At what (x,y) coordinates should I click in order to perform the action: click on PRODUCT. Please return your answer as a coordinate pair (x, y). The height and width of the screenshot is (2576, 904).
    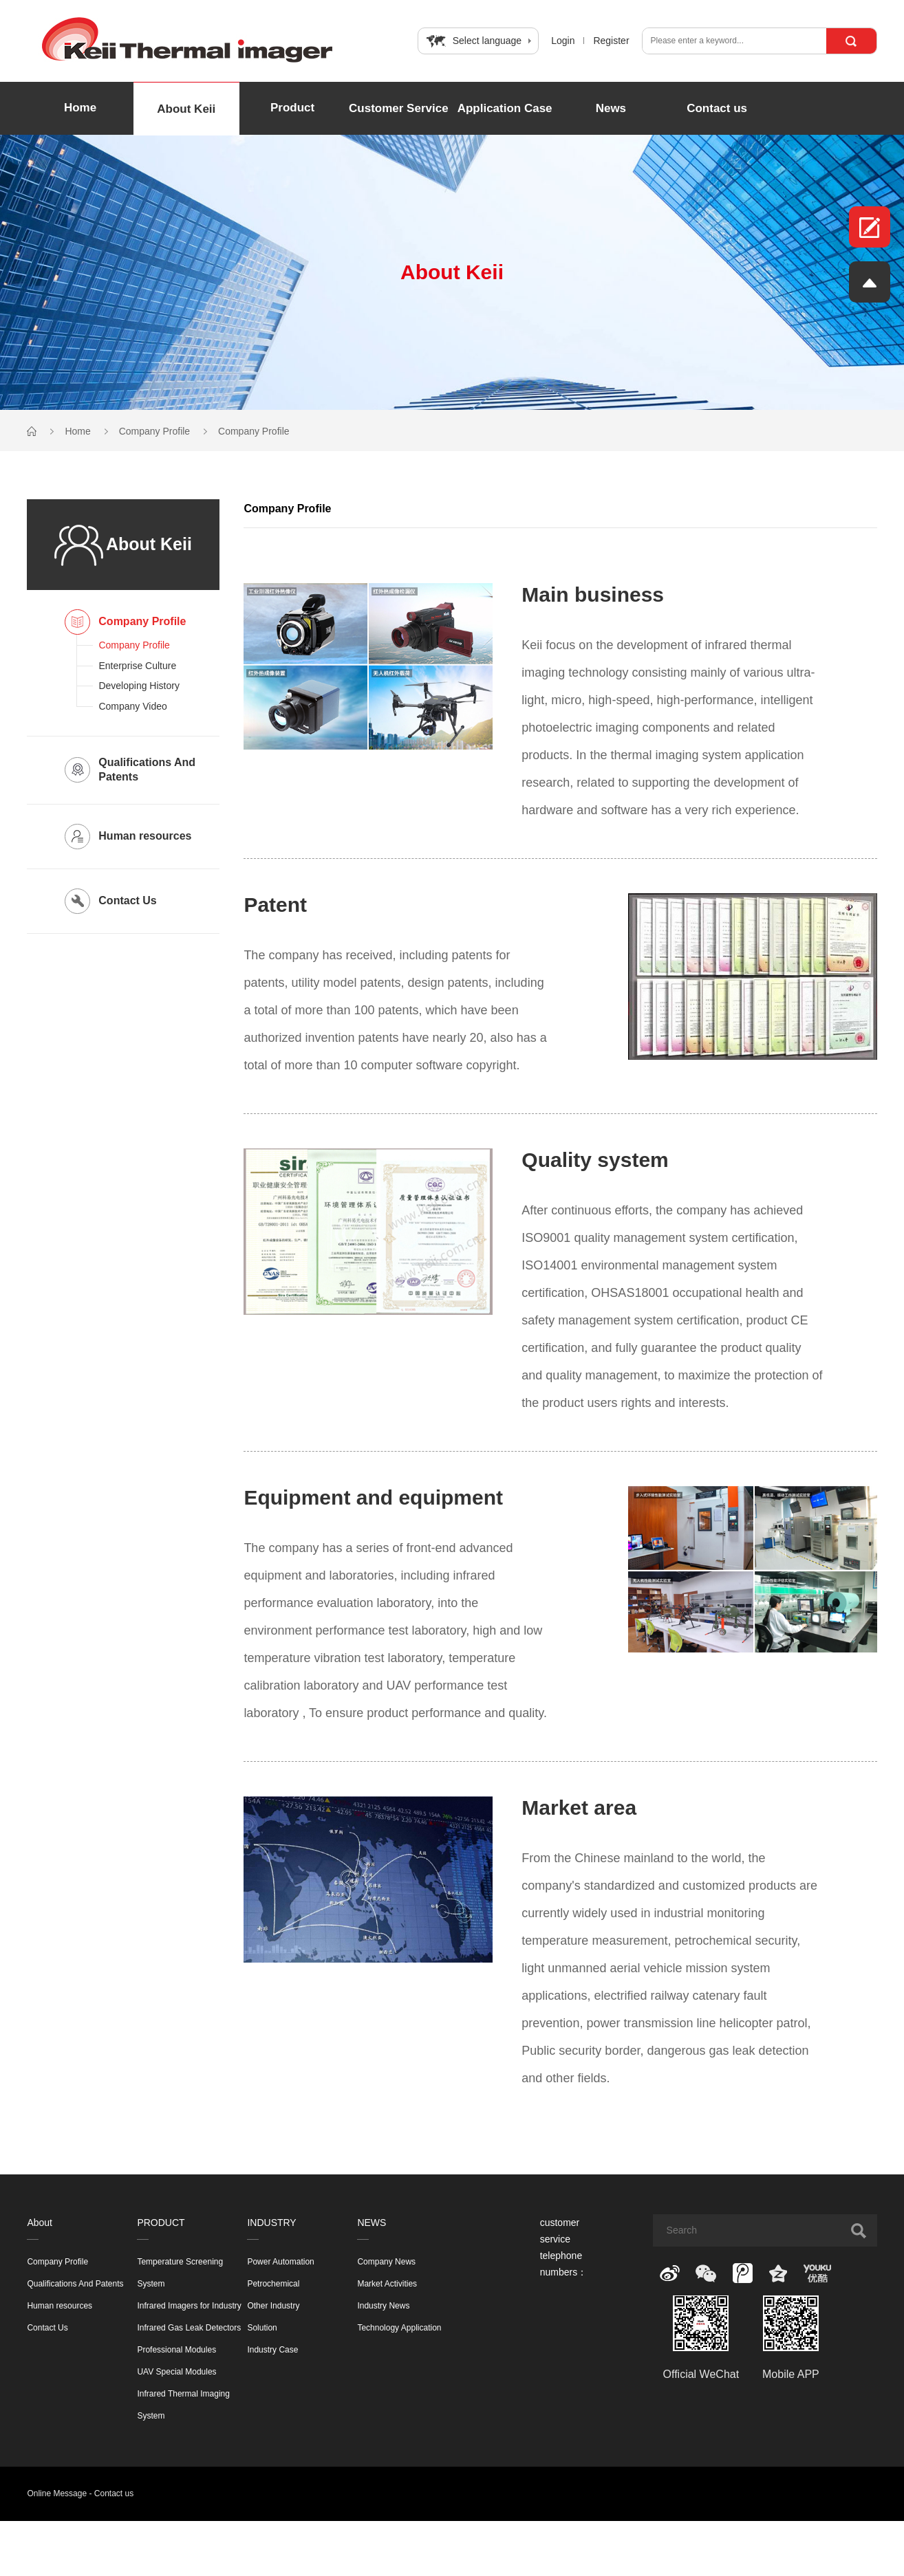
    Looking at the image, I should click on (160, 2222).